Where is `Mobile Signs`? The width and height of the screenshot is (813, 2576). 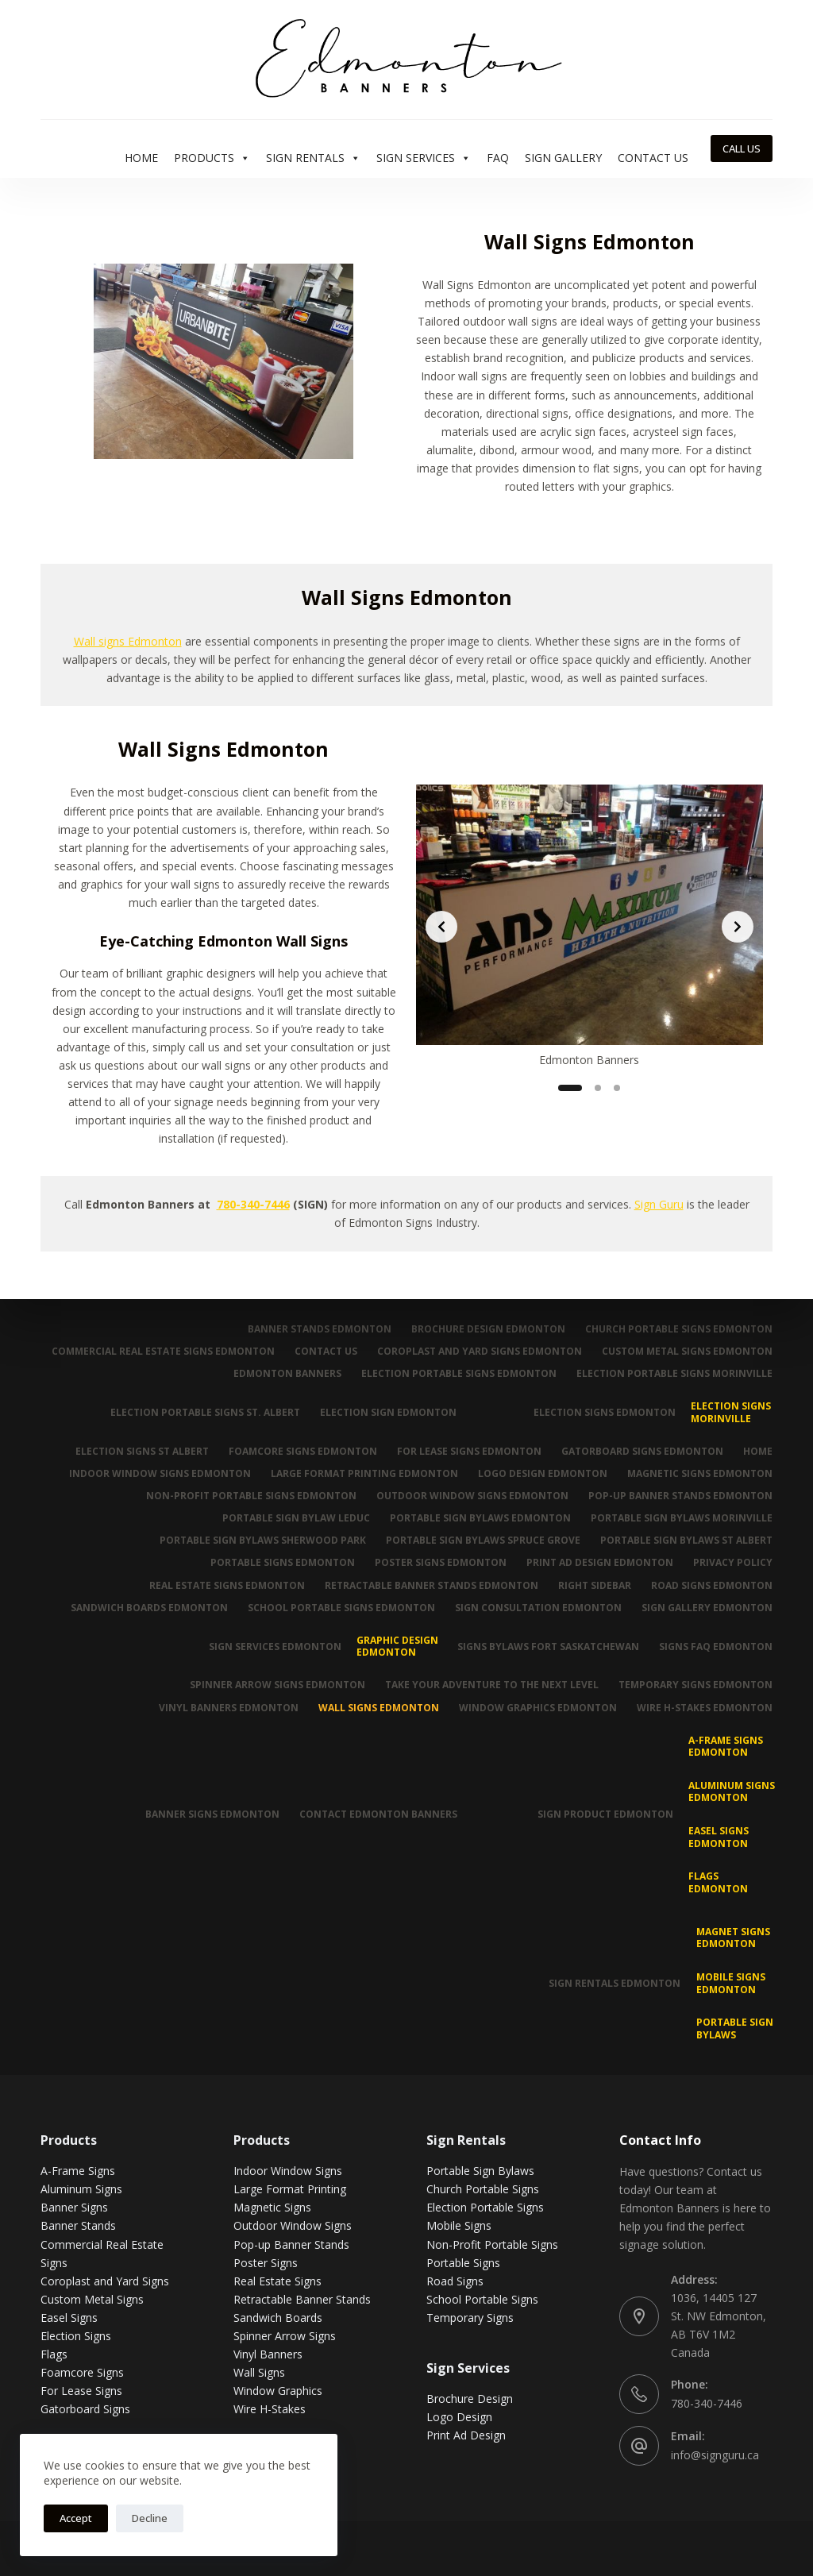 Mobile Signs is located at coordinates (458, 2225).